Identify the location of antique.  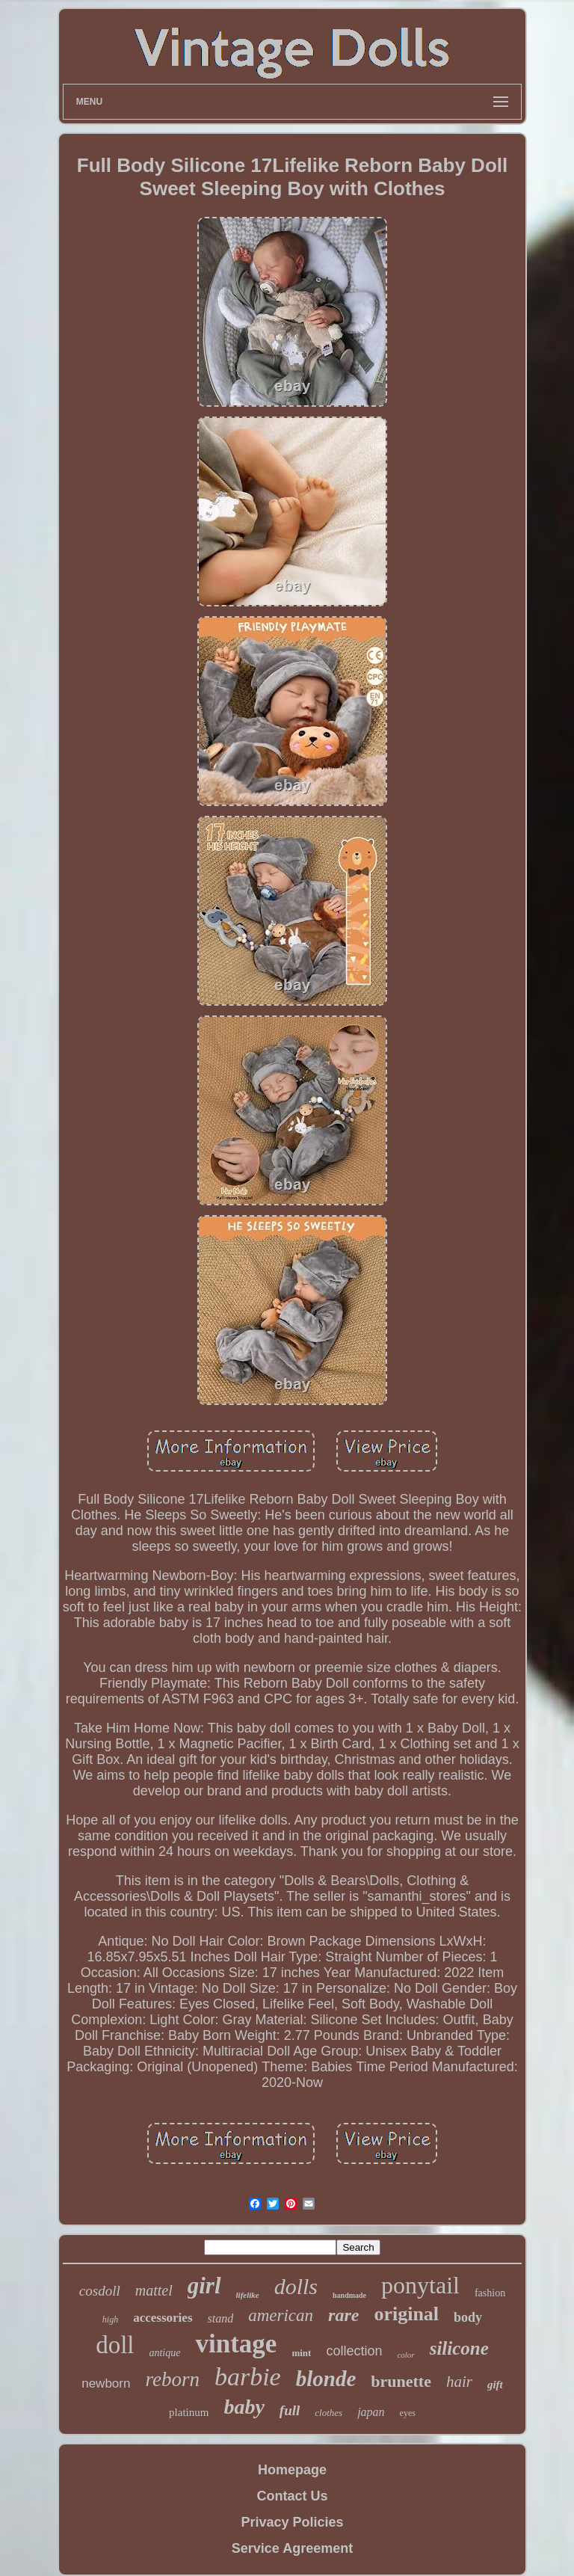
(164, 2352).